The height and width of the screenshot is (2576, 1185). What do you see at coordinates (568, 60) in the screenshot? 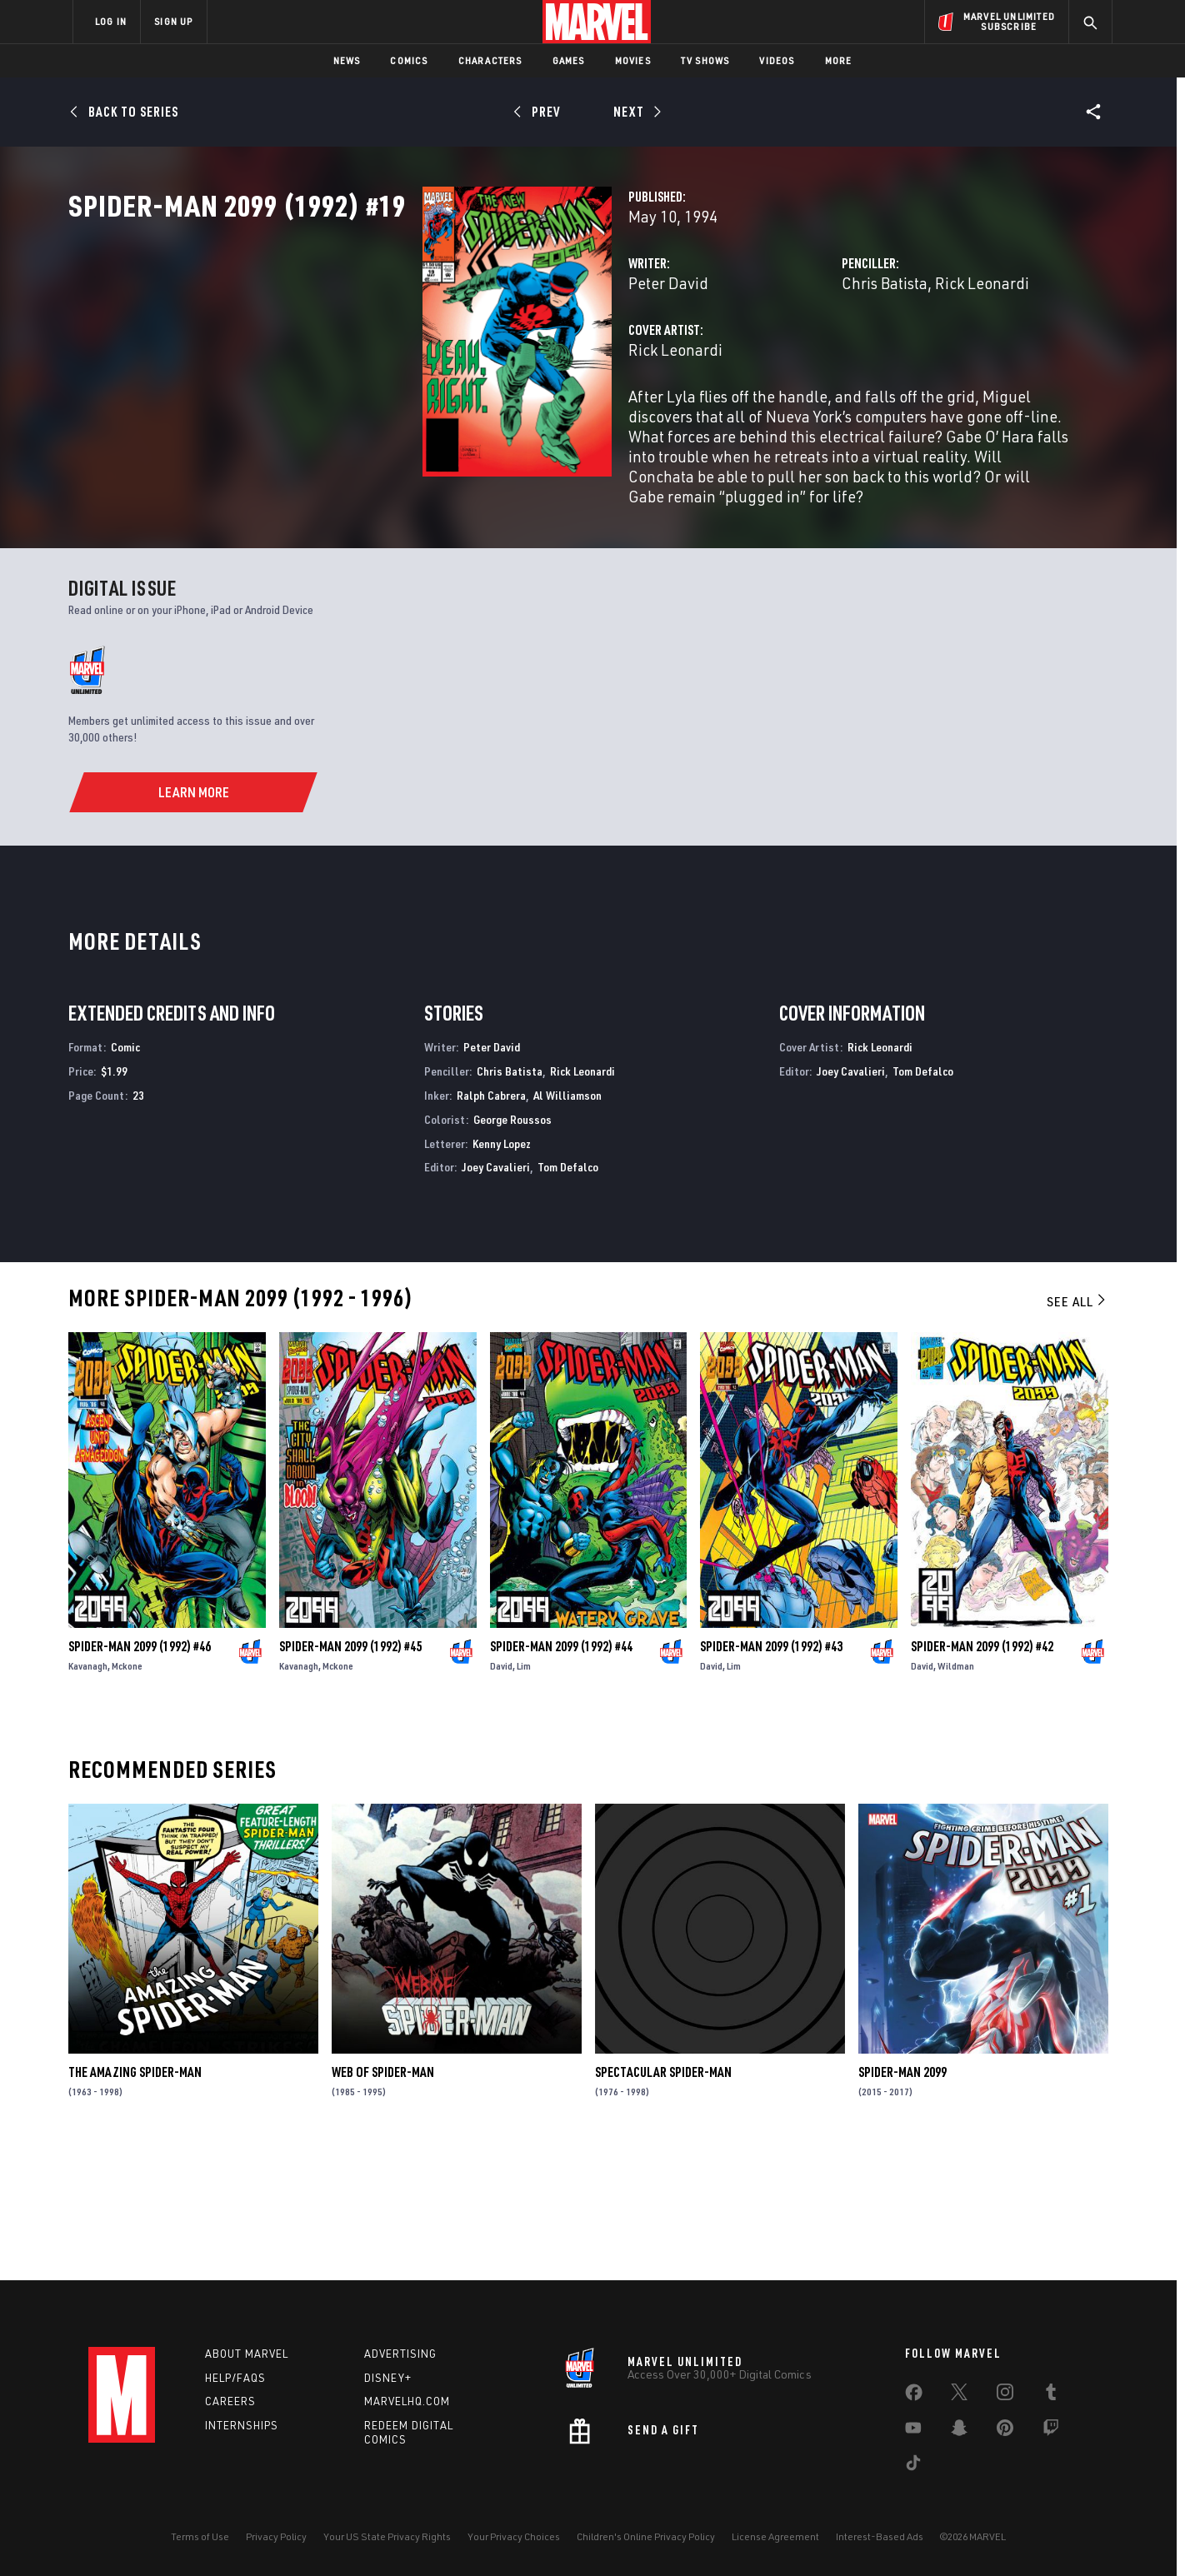
I see `Games` at bounding box center [568, 60].